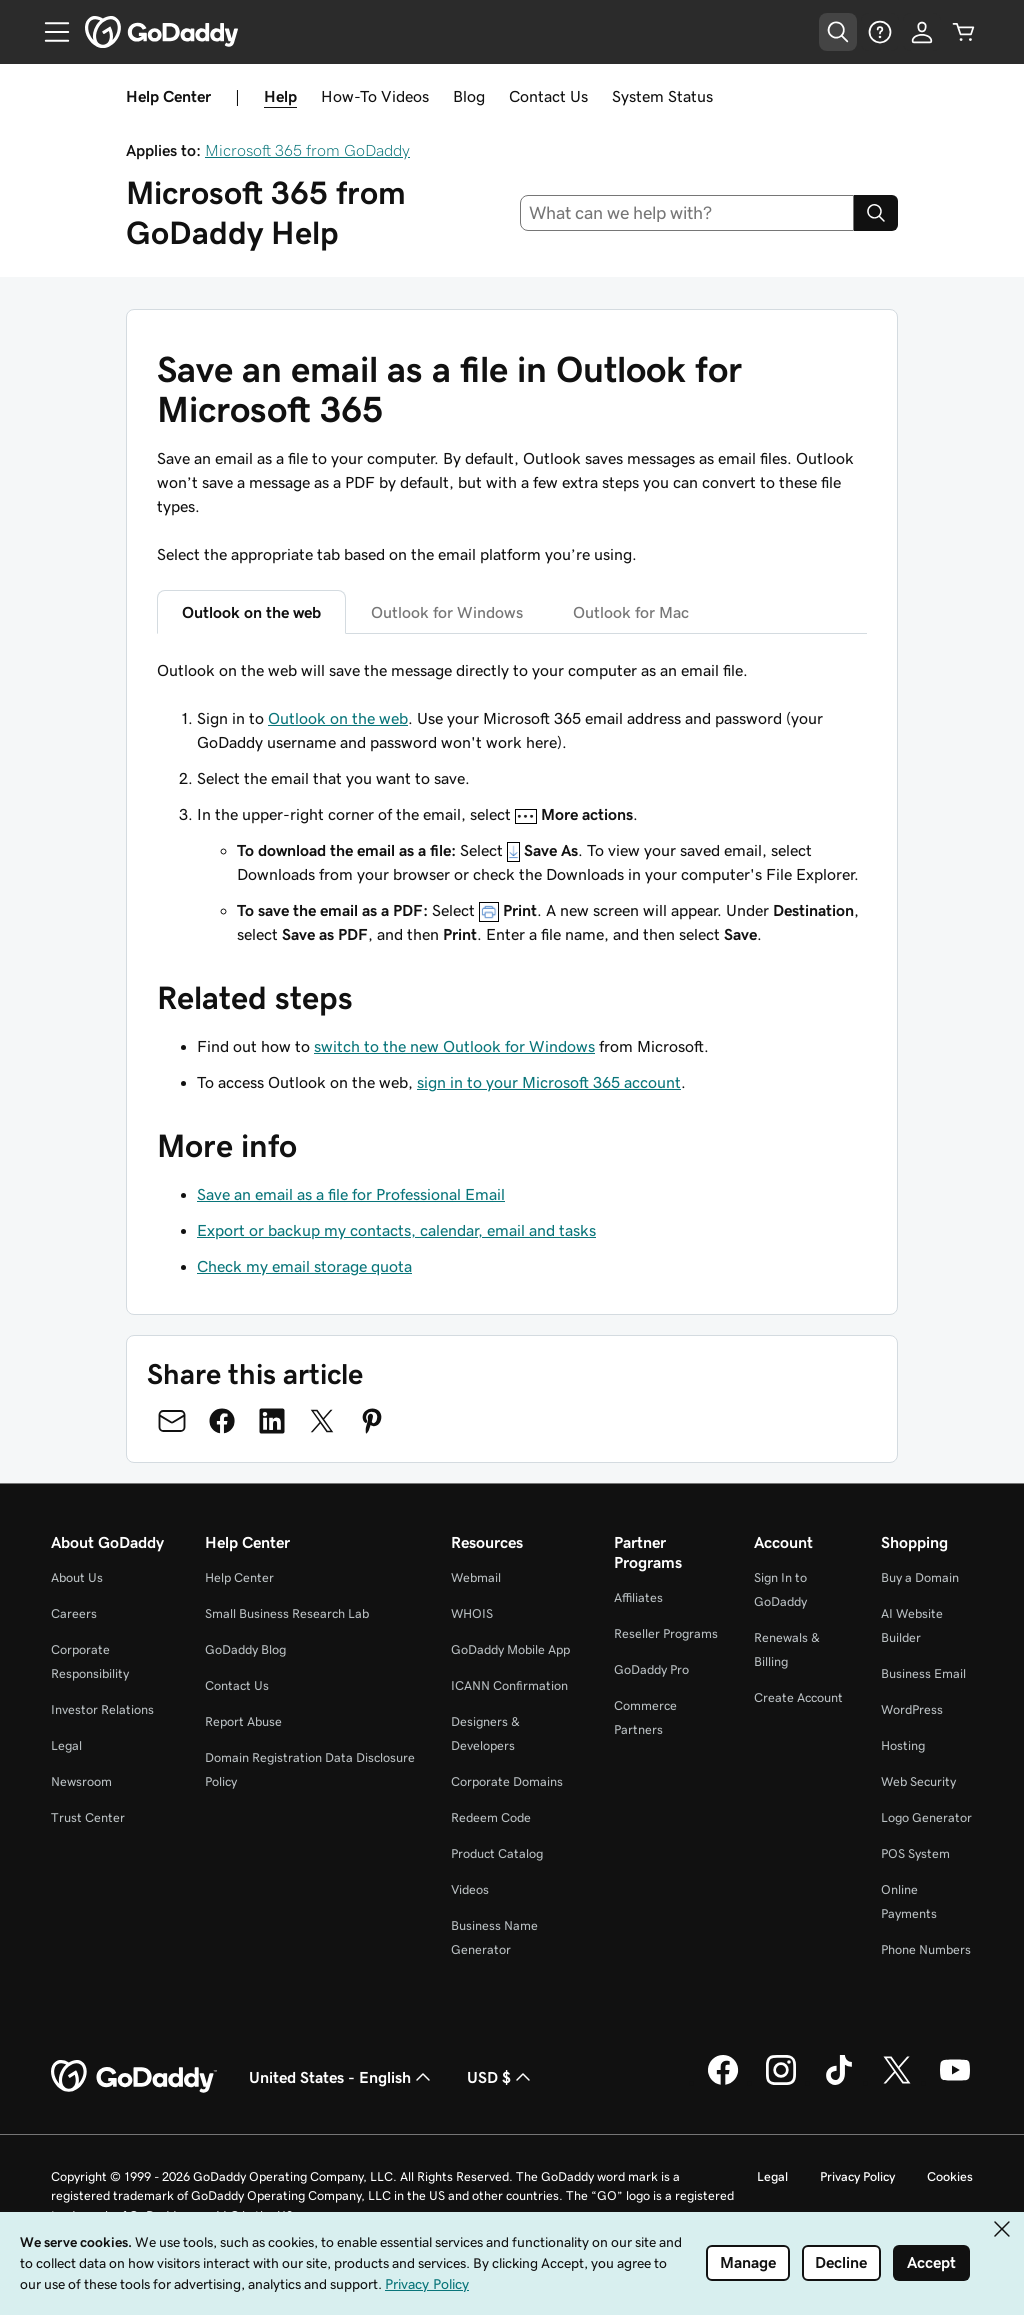 The image size is (1024, 2315). Describe the element at coordinates (920, 1577) in the screenshot. I see `Buy a Domain` at that location.